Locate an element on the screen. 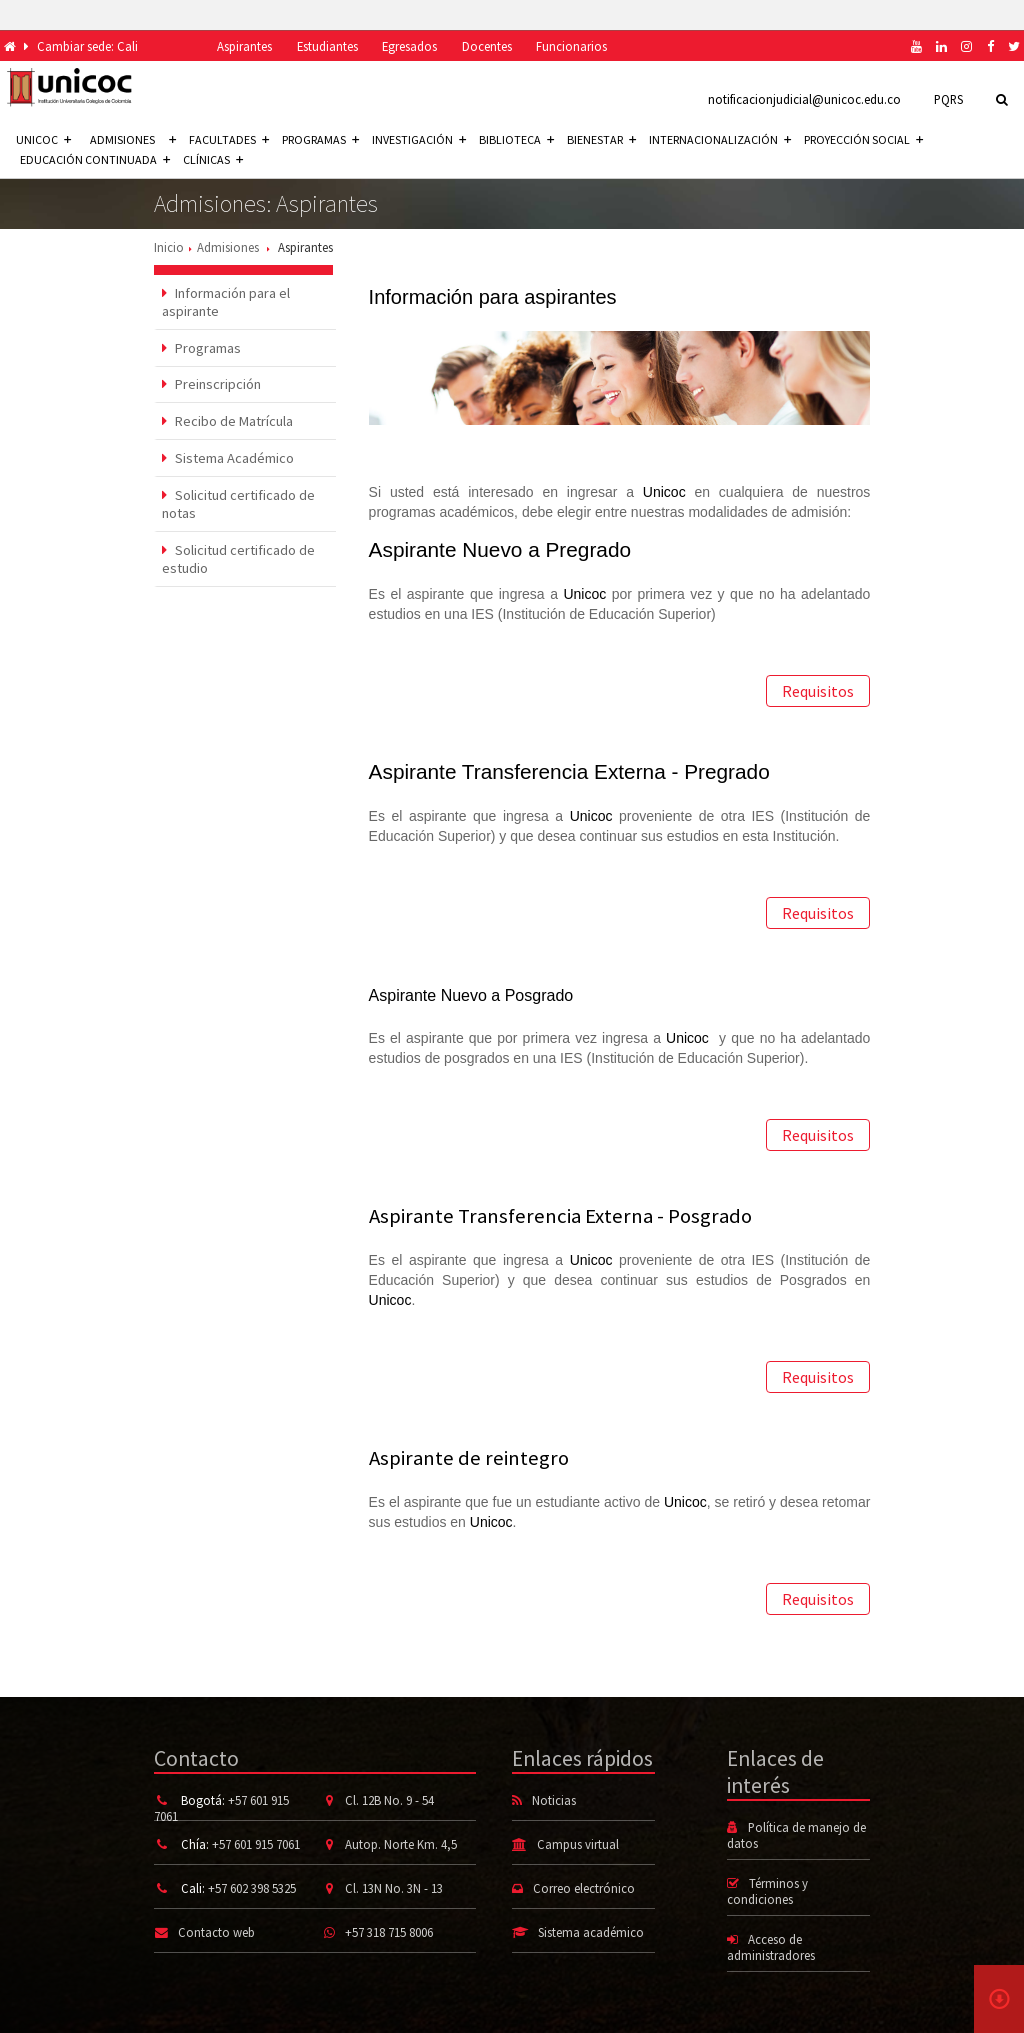  Información para el aspirante is located at coordinates (226, 302).